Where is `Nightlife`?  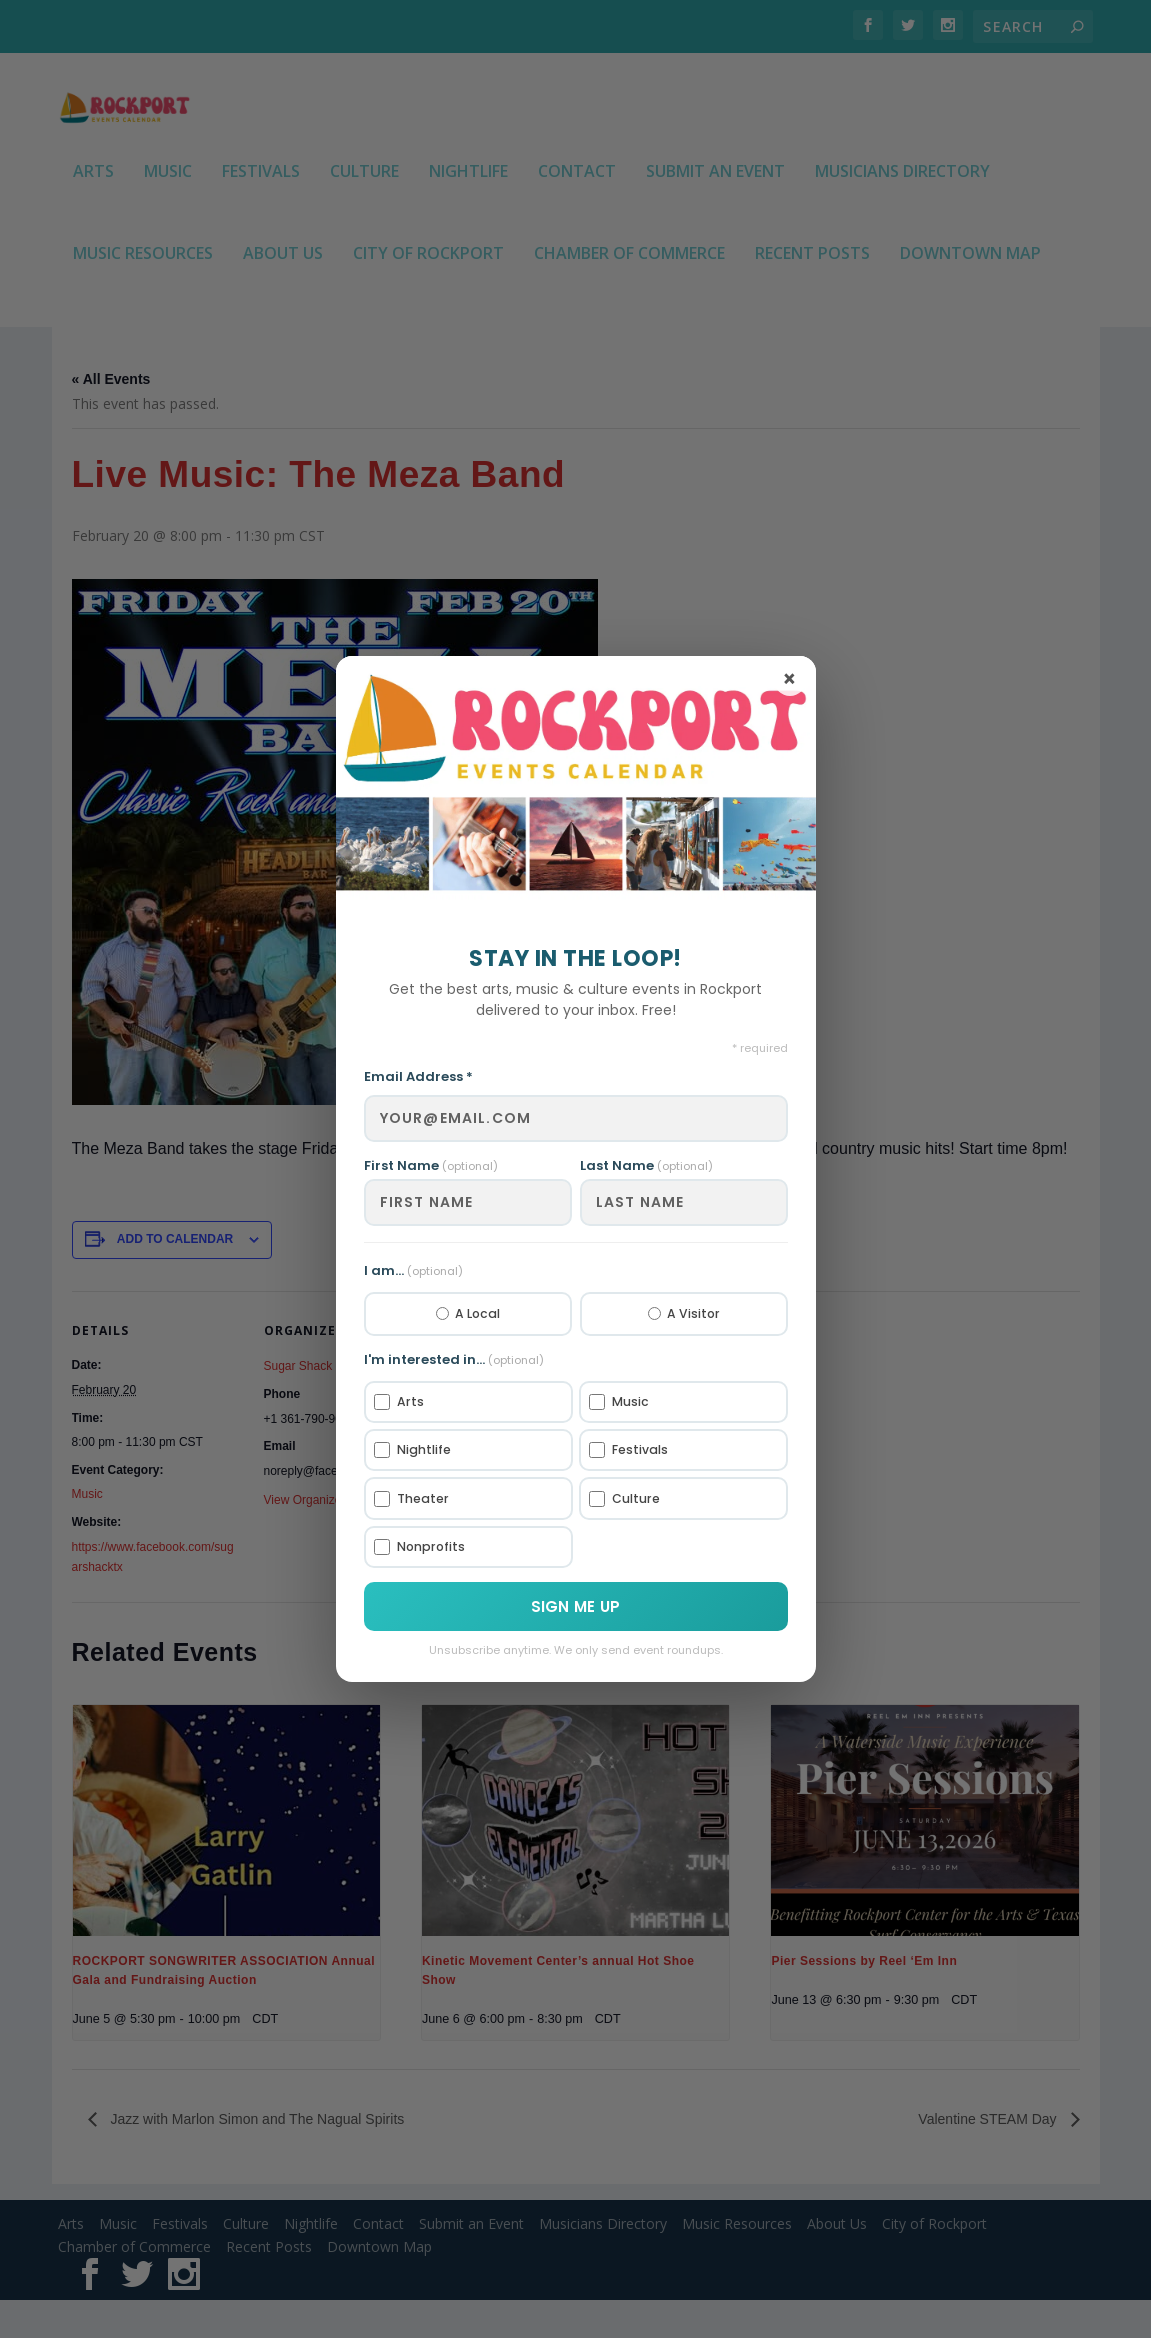 Nightlife is located at coordinates (416, 1449).